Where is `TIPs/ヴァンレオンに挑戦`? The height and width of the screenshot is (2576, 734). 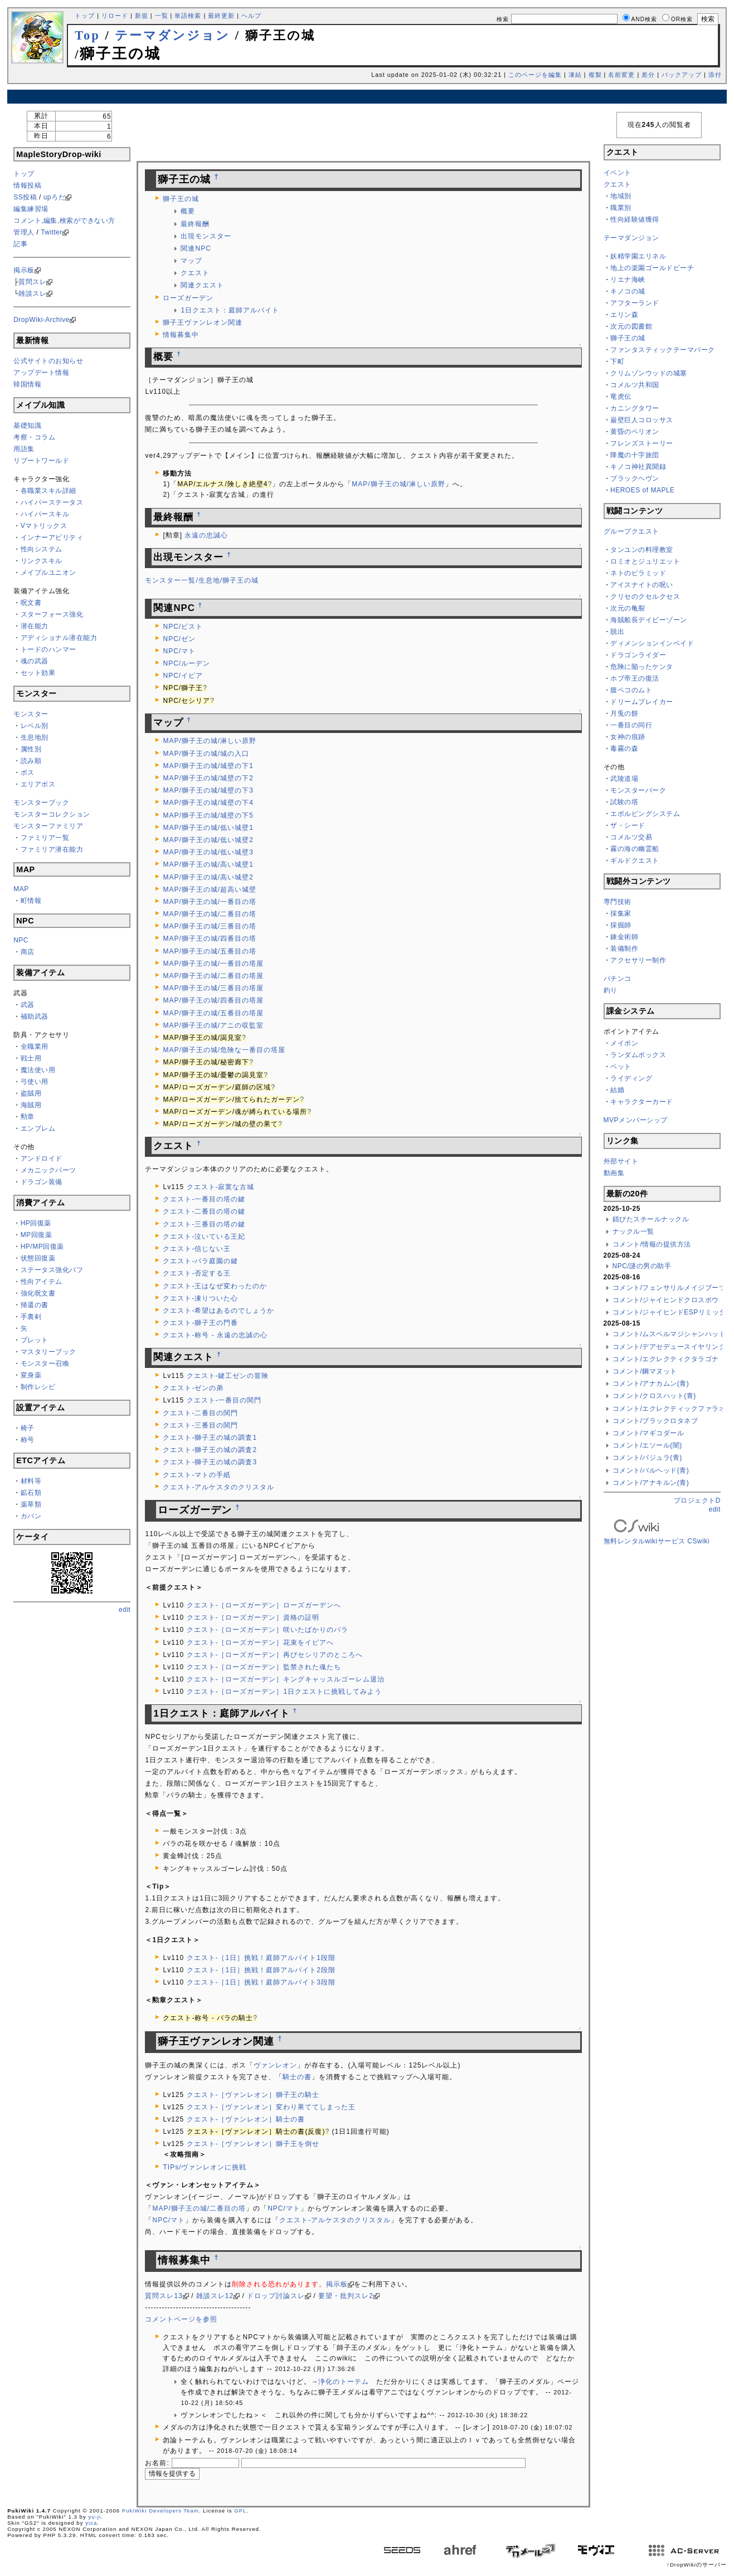 TIPs/ヴァンレオンに挑戦 is located at coordinates (204, 2167).